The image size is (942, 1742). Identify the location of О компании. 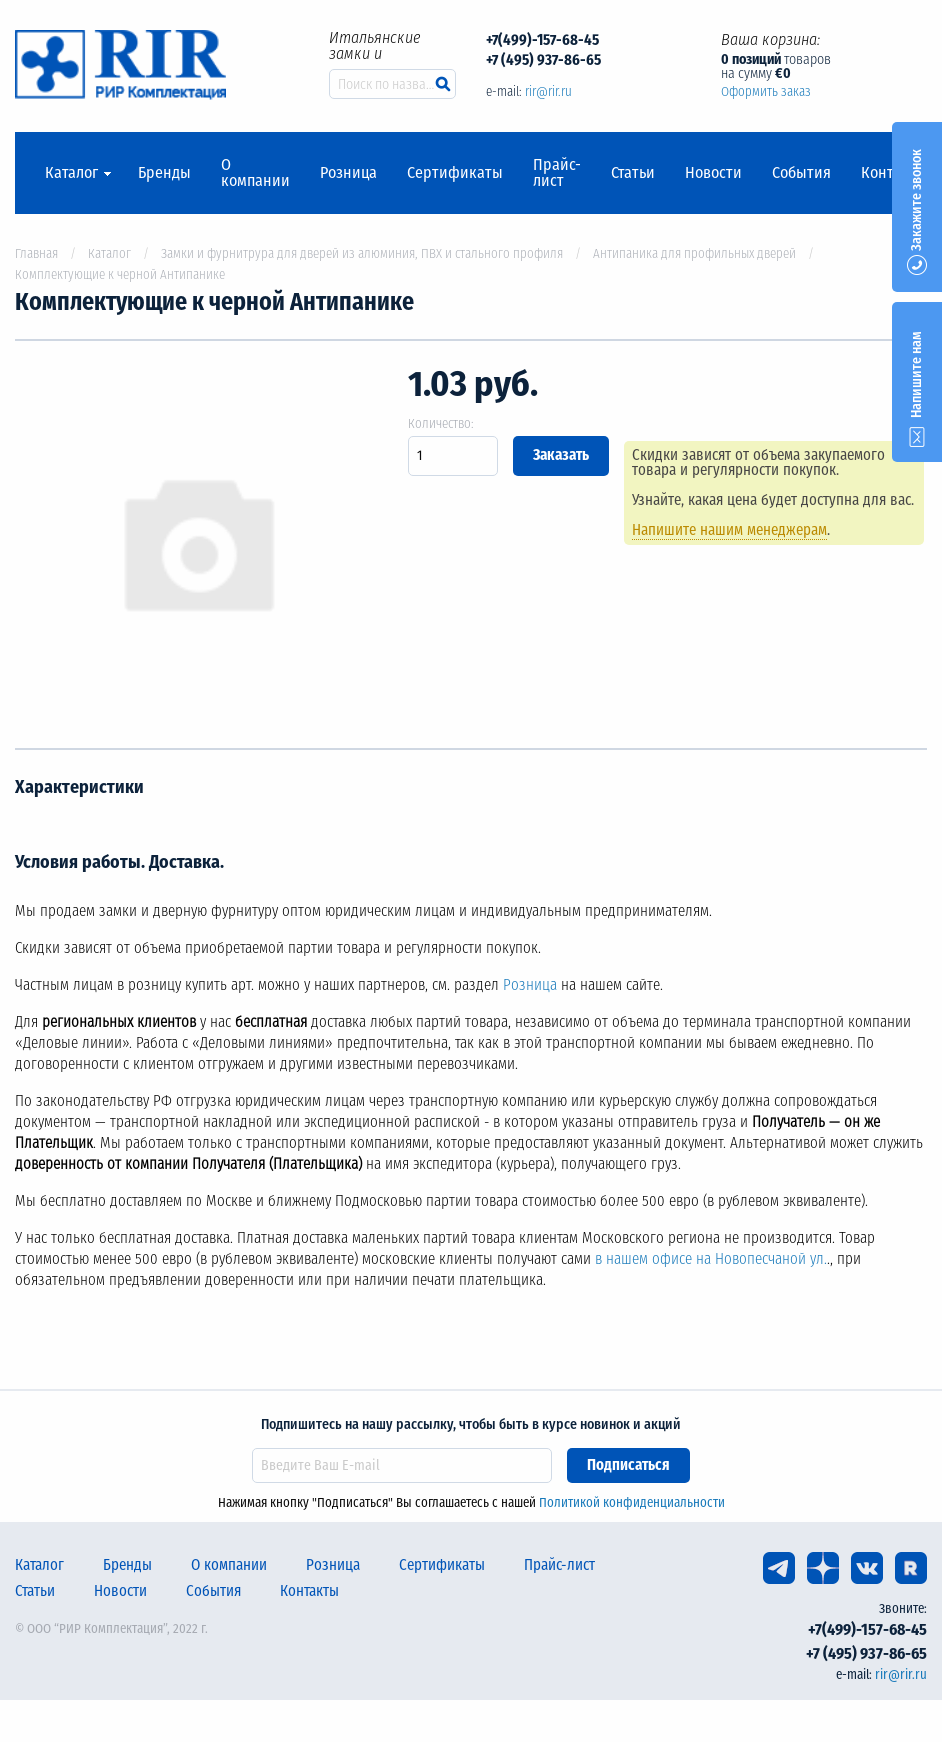
(255, 173).